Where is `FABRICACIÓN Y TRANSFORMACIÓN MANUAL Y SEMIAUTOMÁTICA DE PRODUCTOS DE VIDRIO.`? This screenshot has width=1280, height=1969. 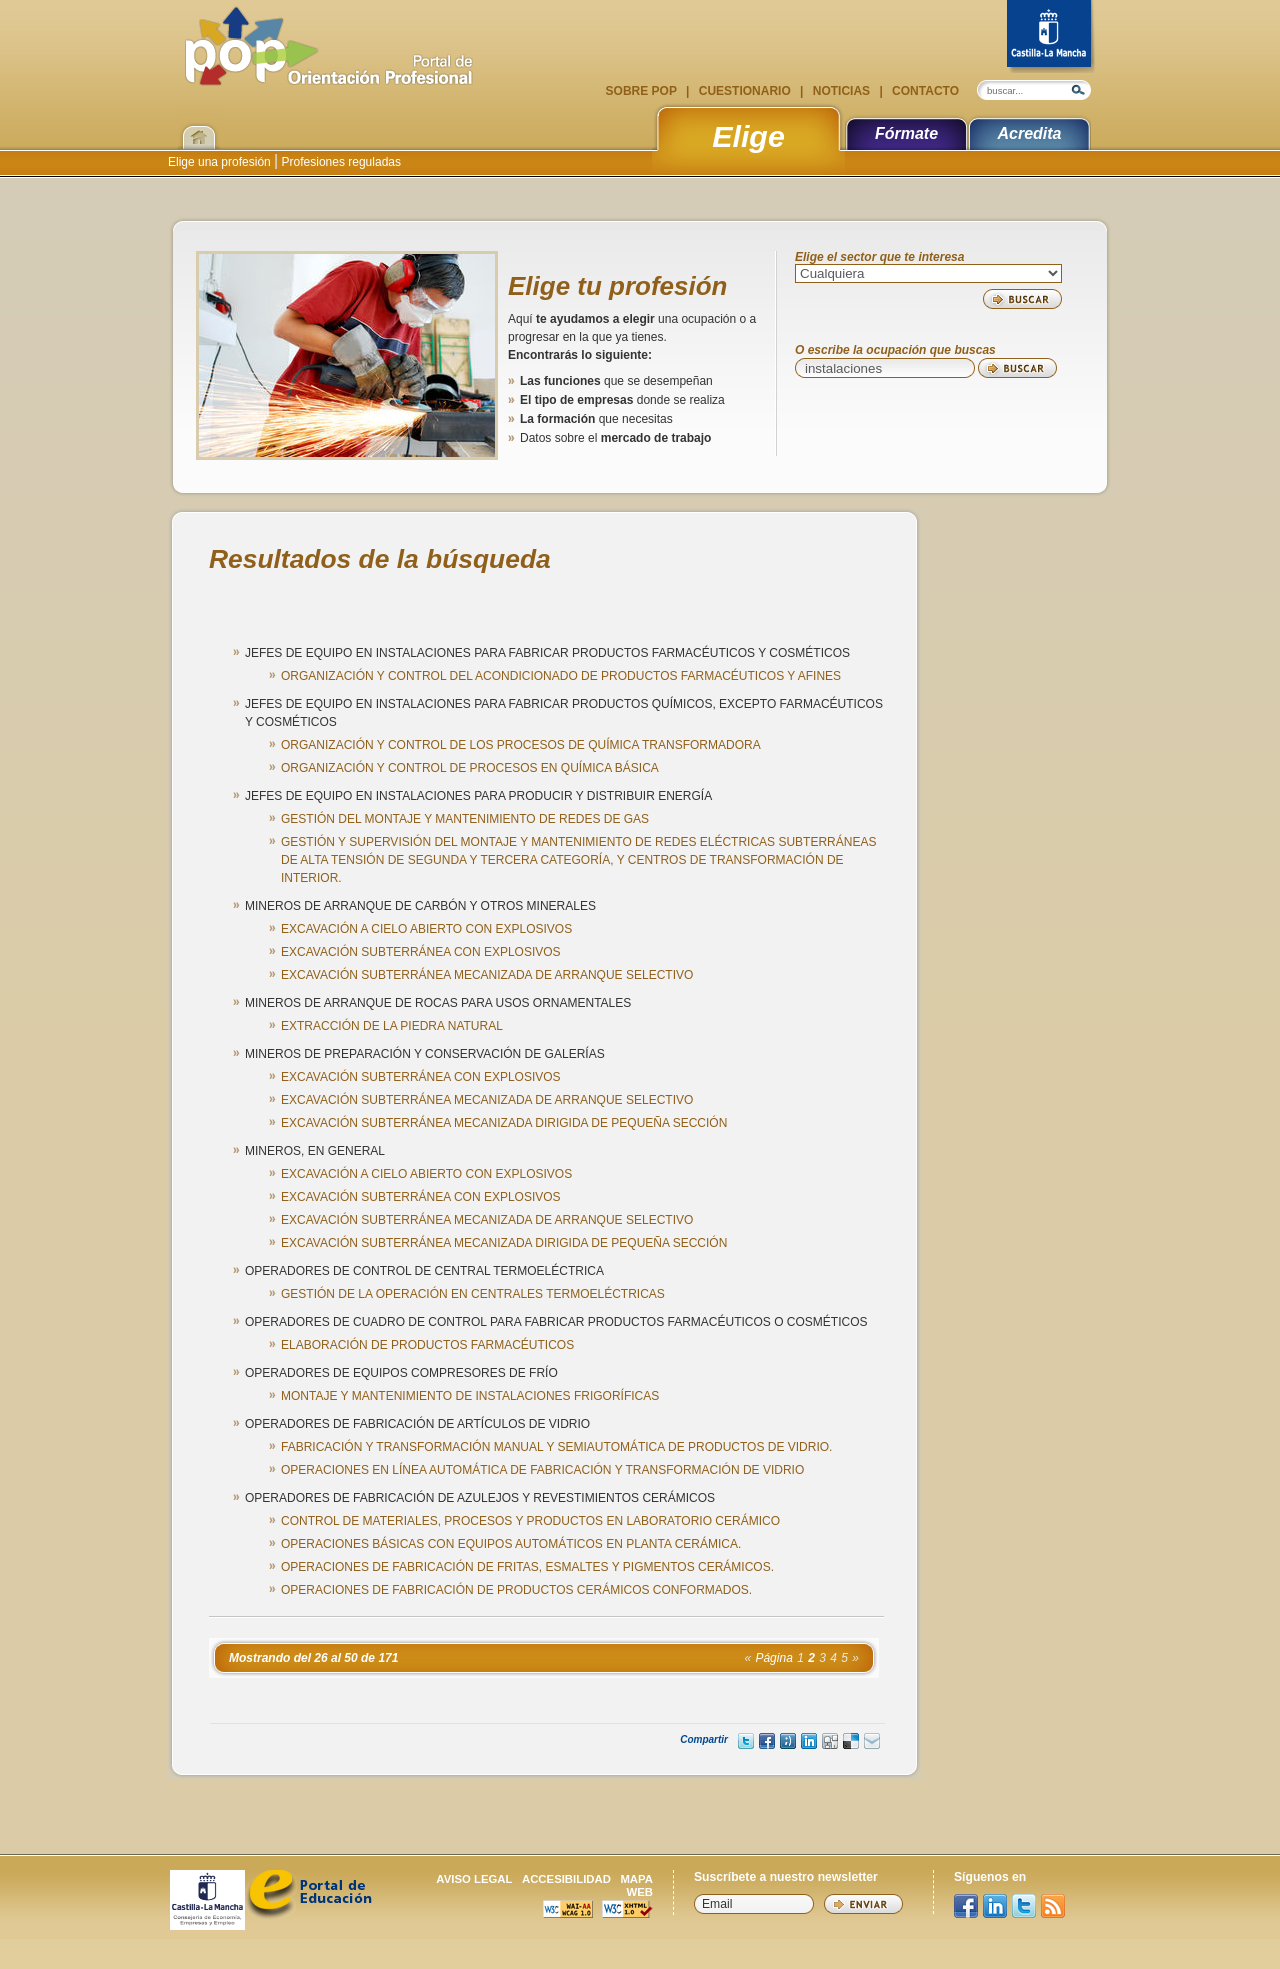
FABRICACIÓN Y TRANSFORMACIÓN MANUAL Y SEMIAUTOMÁTICA DE PRODUCTOS DE VIDRIO. is located at coordinates (556, 1447).